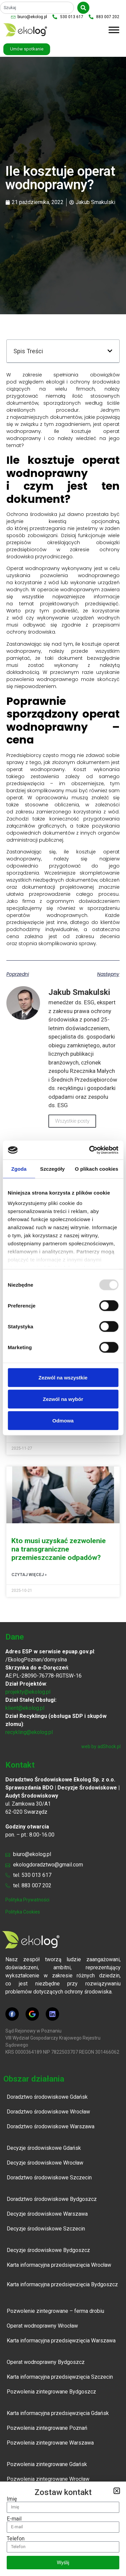 The image size is (126, 2576). I want to click on polityka prywatności, so click(27, 1899).